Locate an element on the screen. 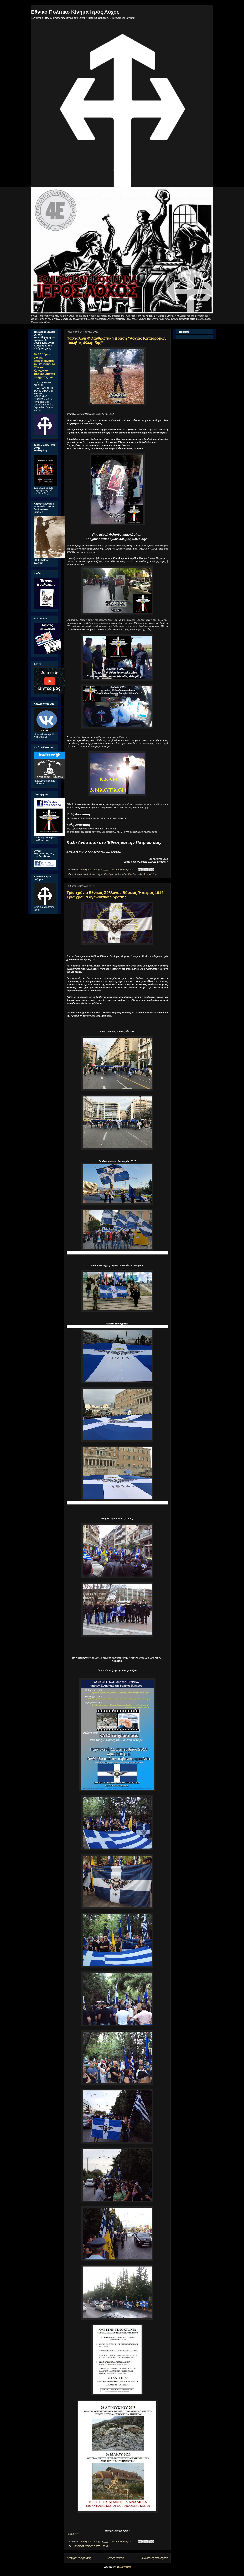 The height and width of the screenshot is (2576, 244). Νεότερες αναρτήσεις is located at coordinates (79, 2558).